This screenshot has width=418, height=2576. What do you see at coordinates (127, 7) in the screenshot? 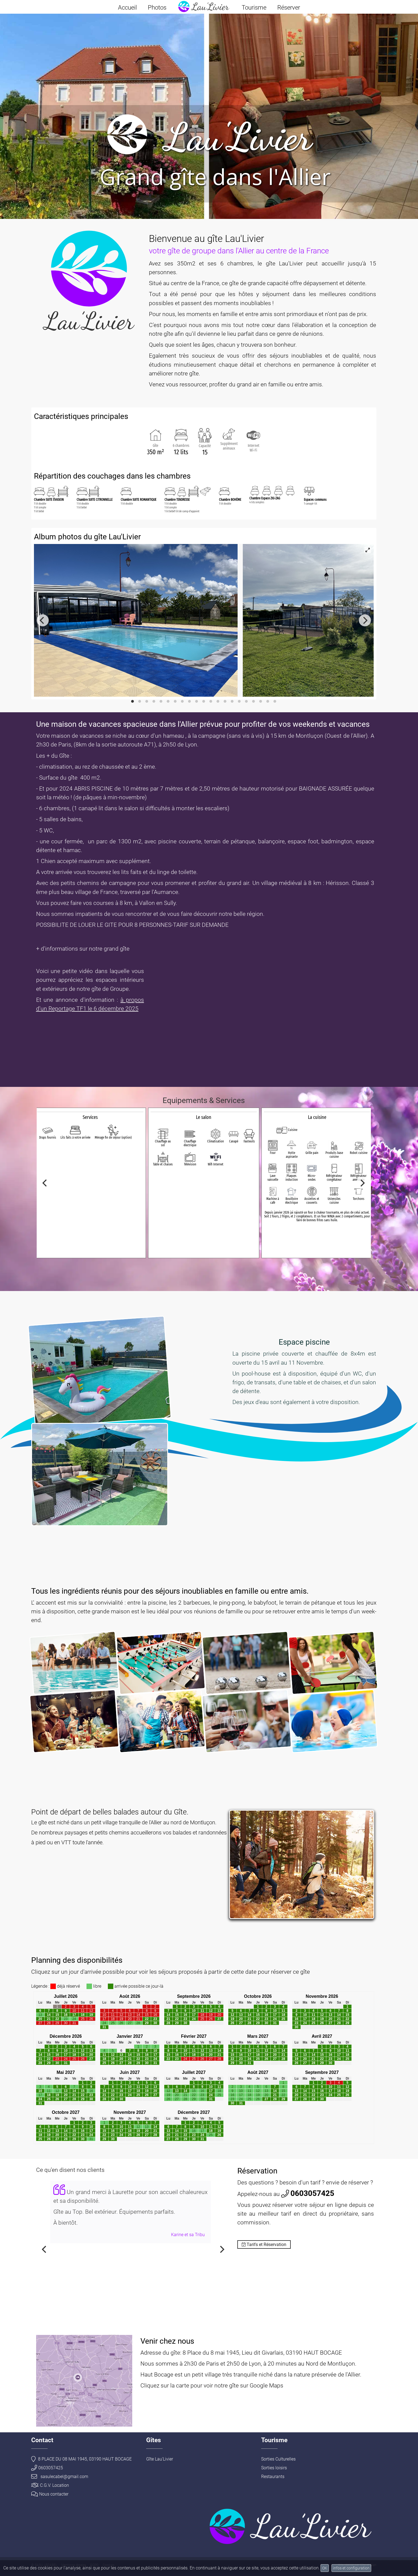
I see `Accueil` at bounding box center [127, 7].